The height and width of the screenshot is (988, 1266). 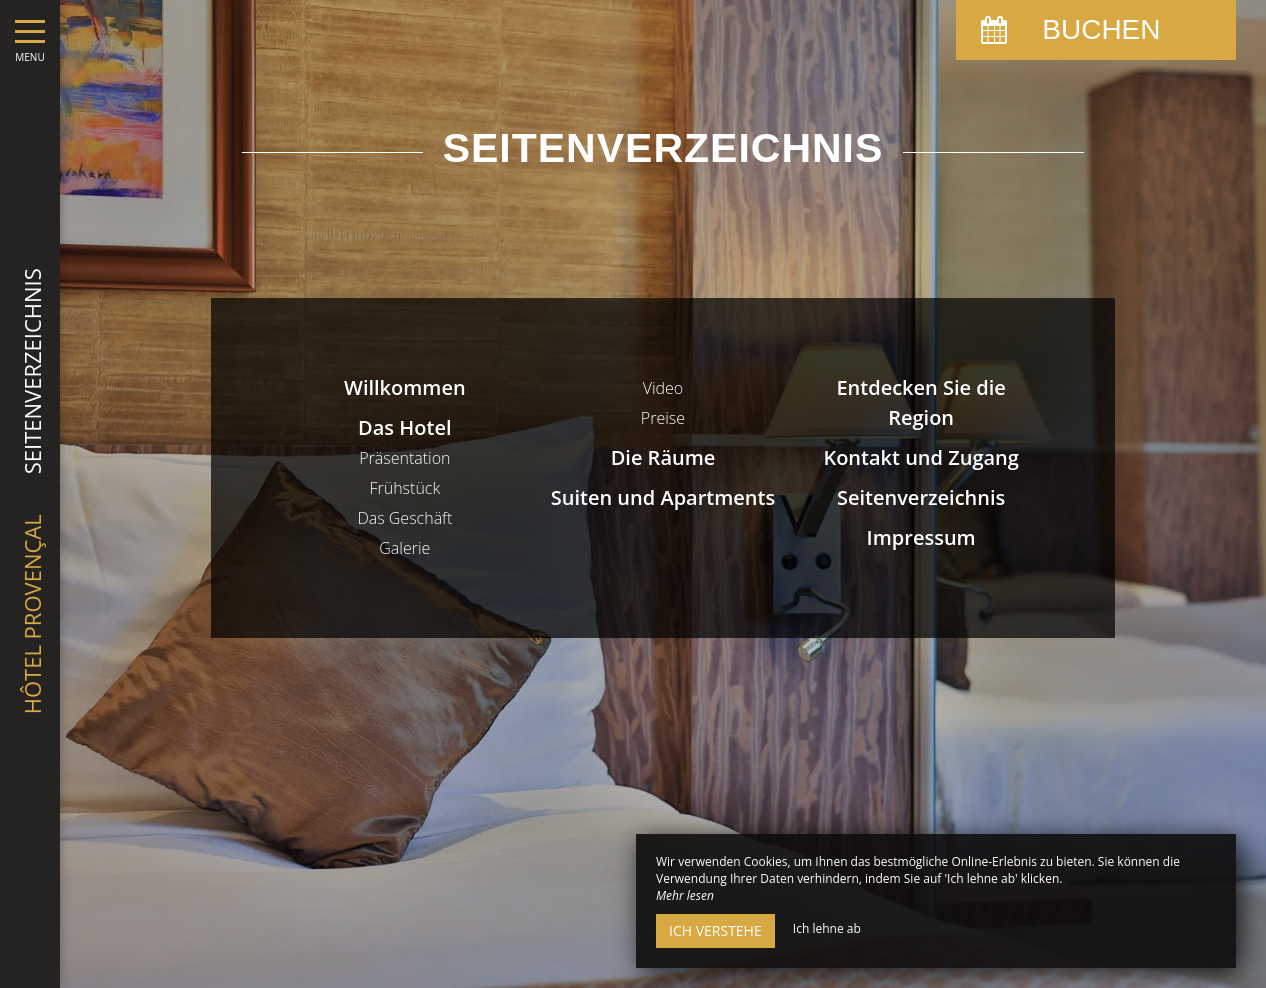 What do you see at coordinates (921, 457) in the screenshot?
I see `Kontakt und Zugang` at bounding box center [921, 457].